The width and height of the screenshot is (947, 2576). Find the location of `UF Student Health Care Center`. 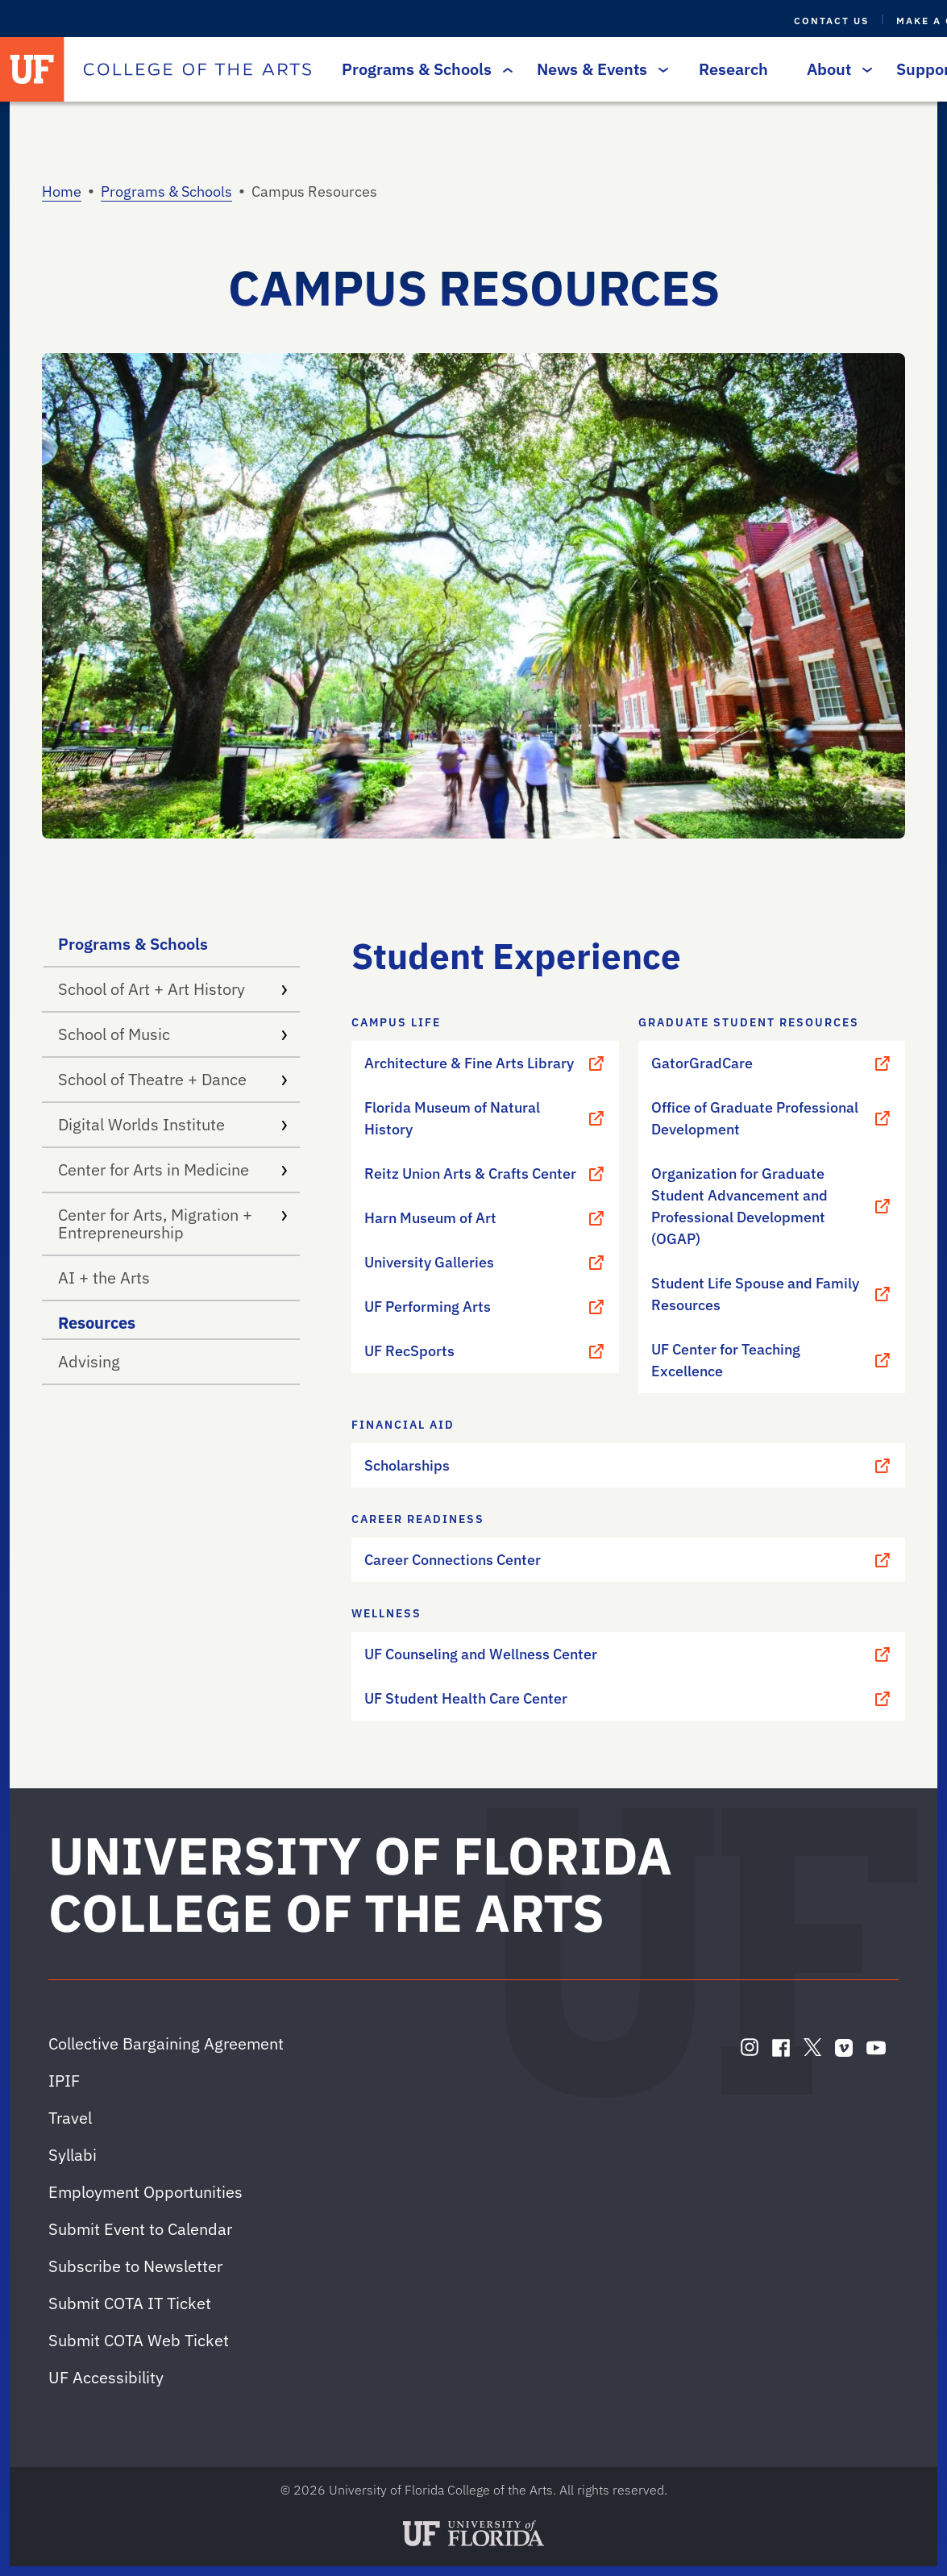

UF Student Health Care Center is located at coordinates (628, 1698).